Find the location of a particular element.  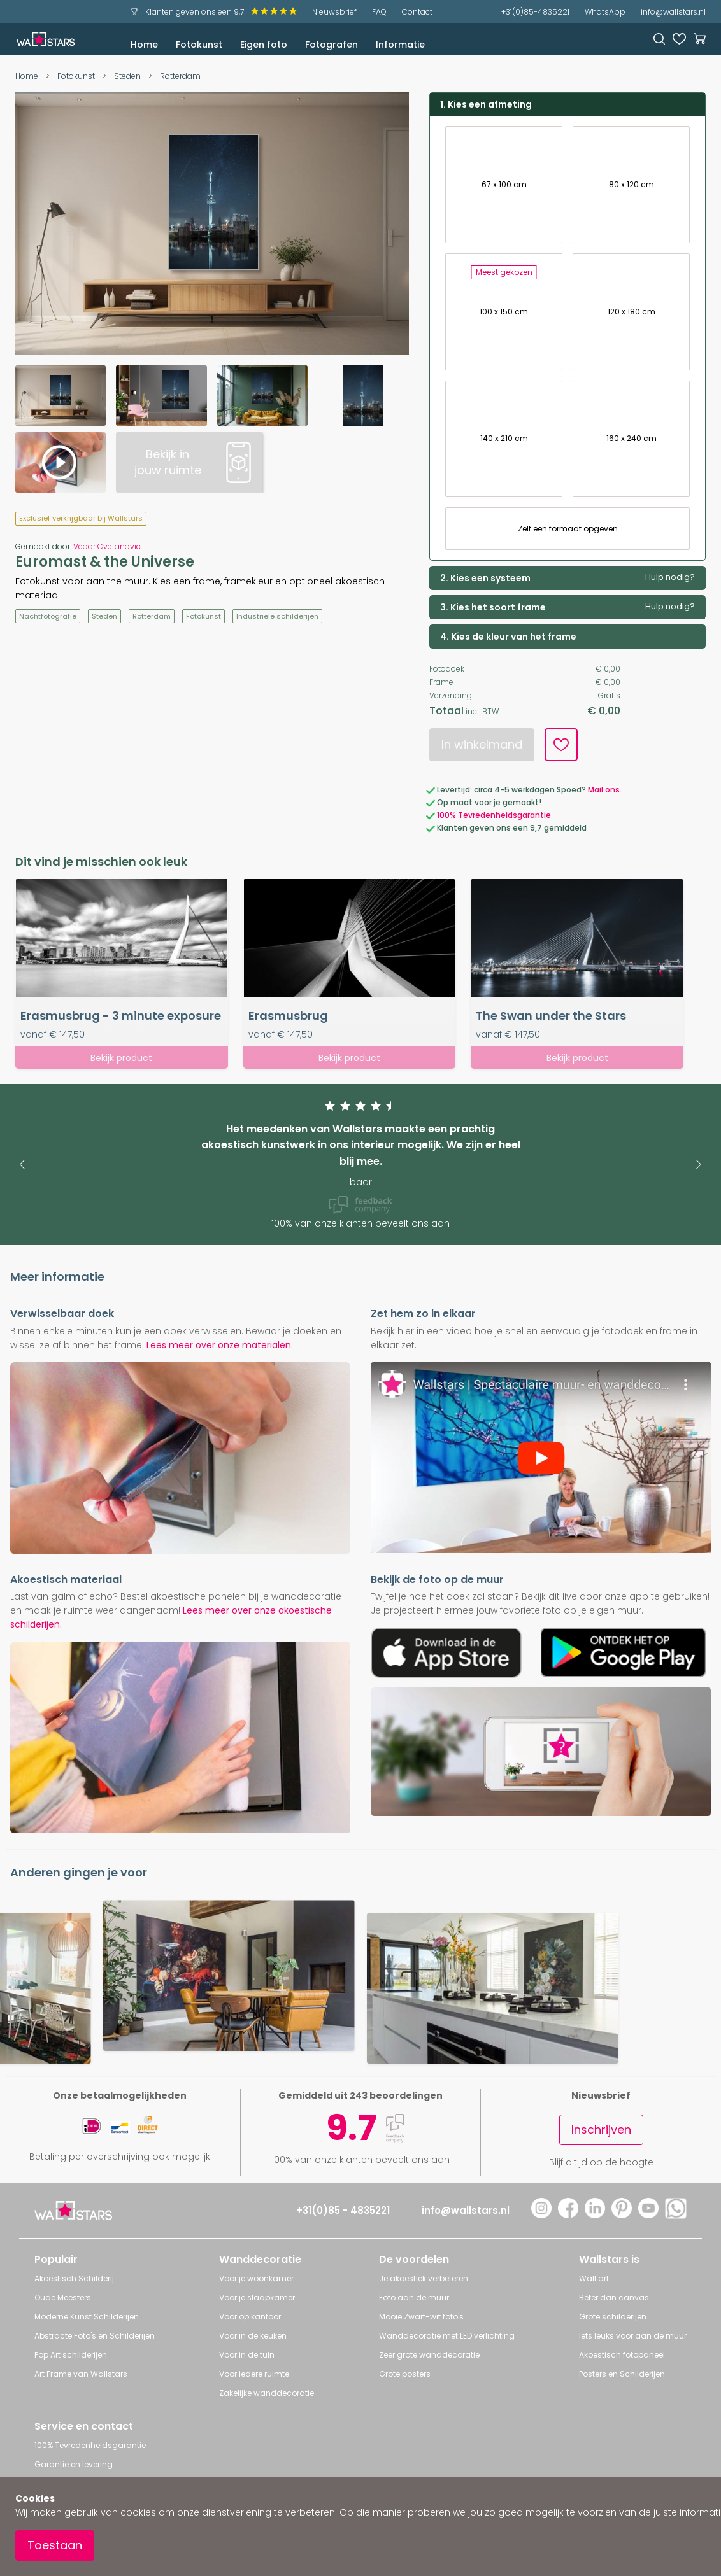

Mooie Zwart-wit foto's is located at coordinates (421, 2316).